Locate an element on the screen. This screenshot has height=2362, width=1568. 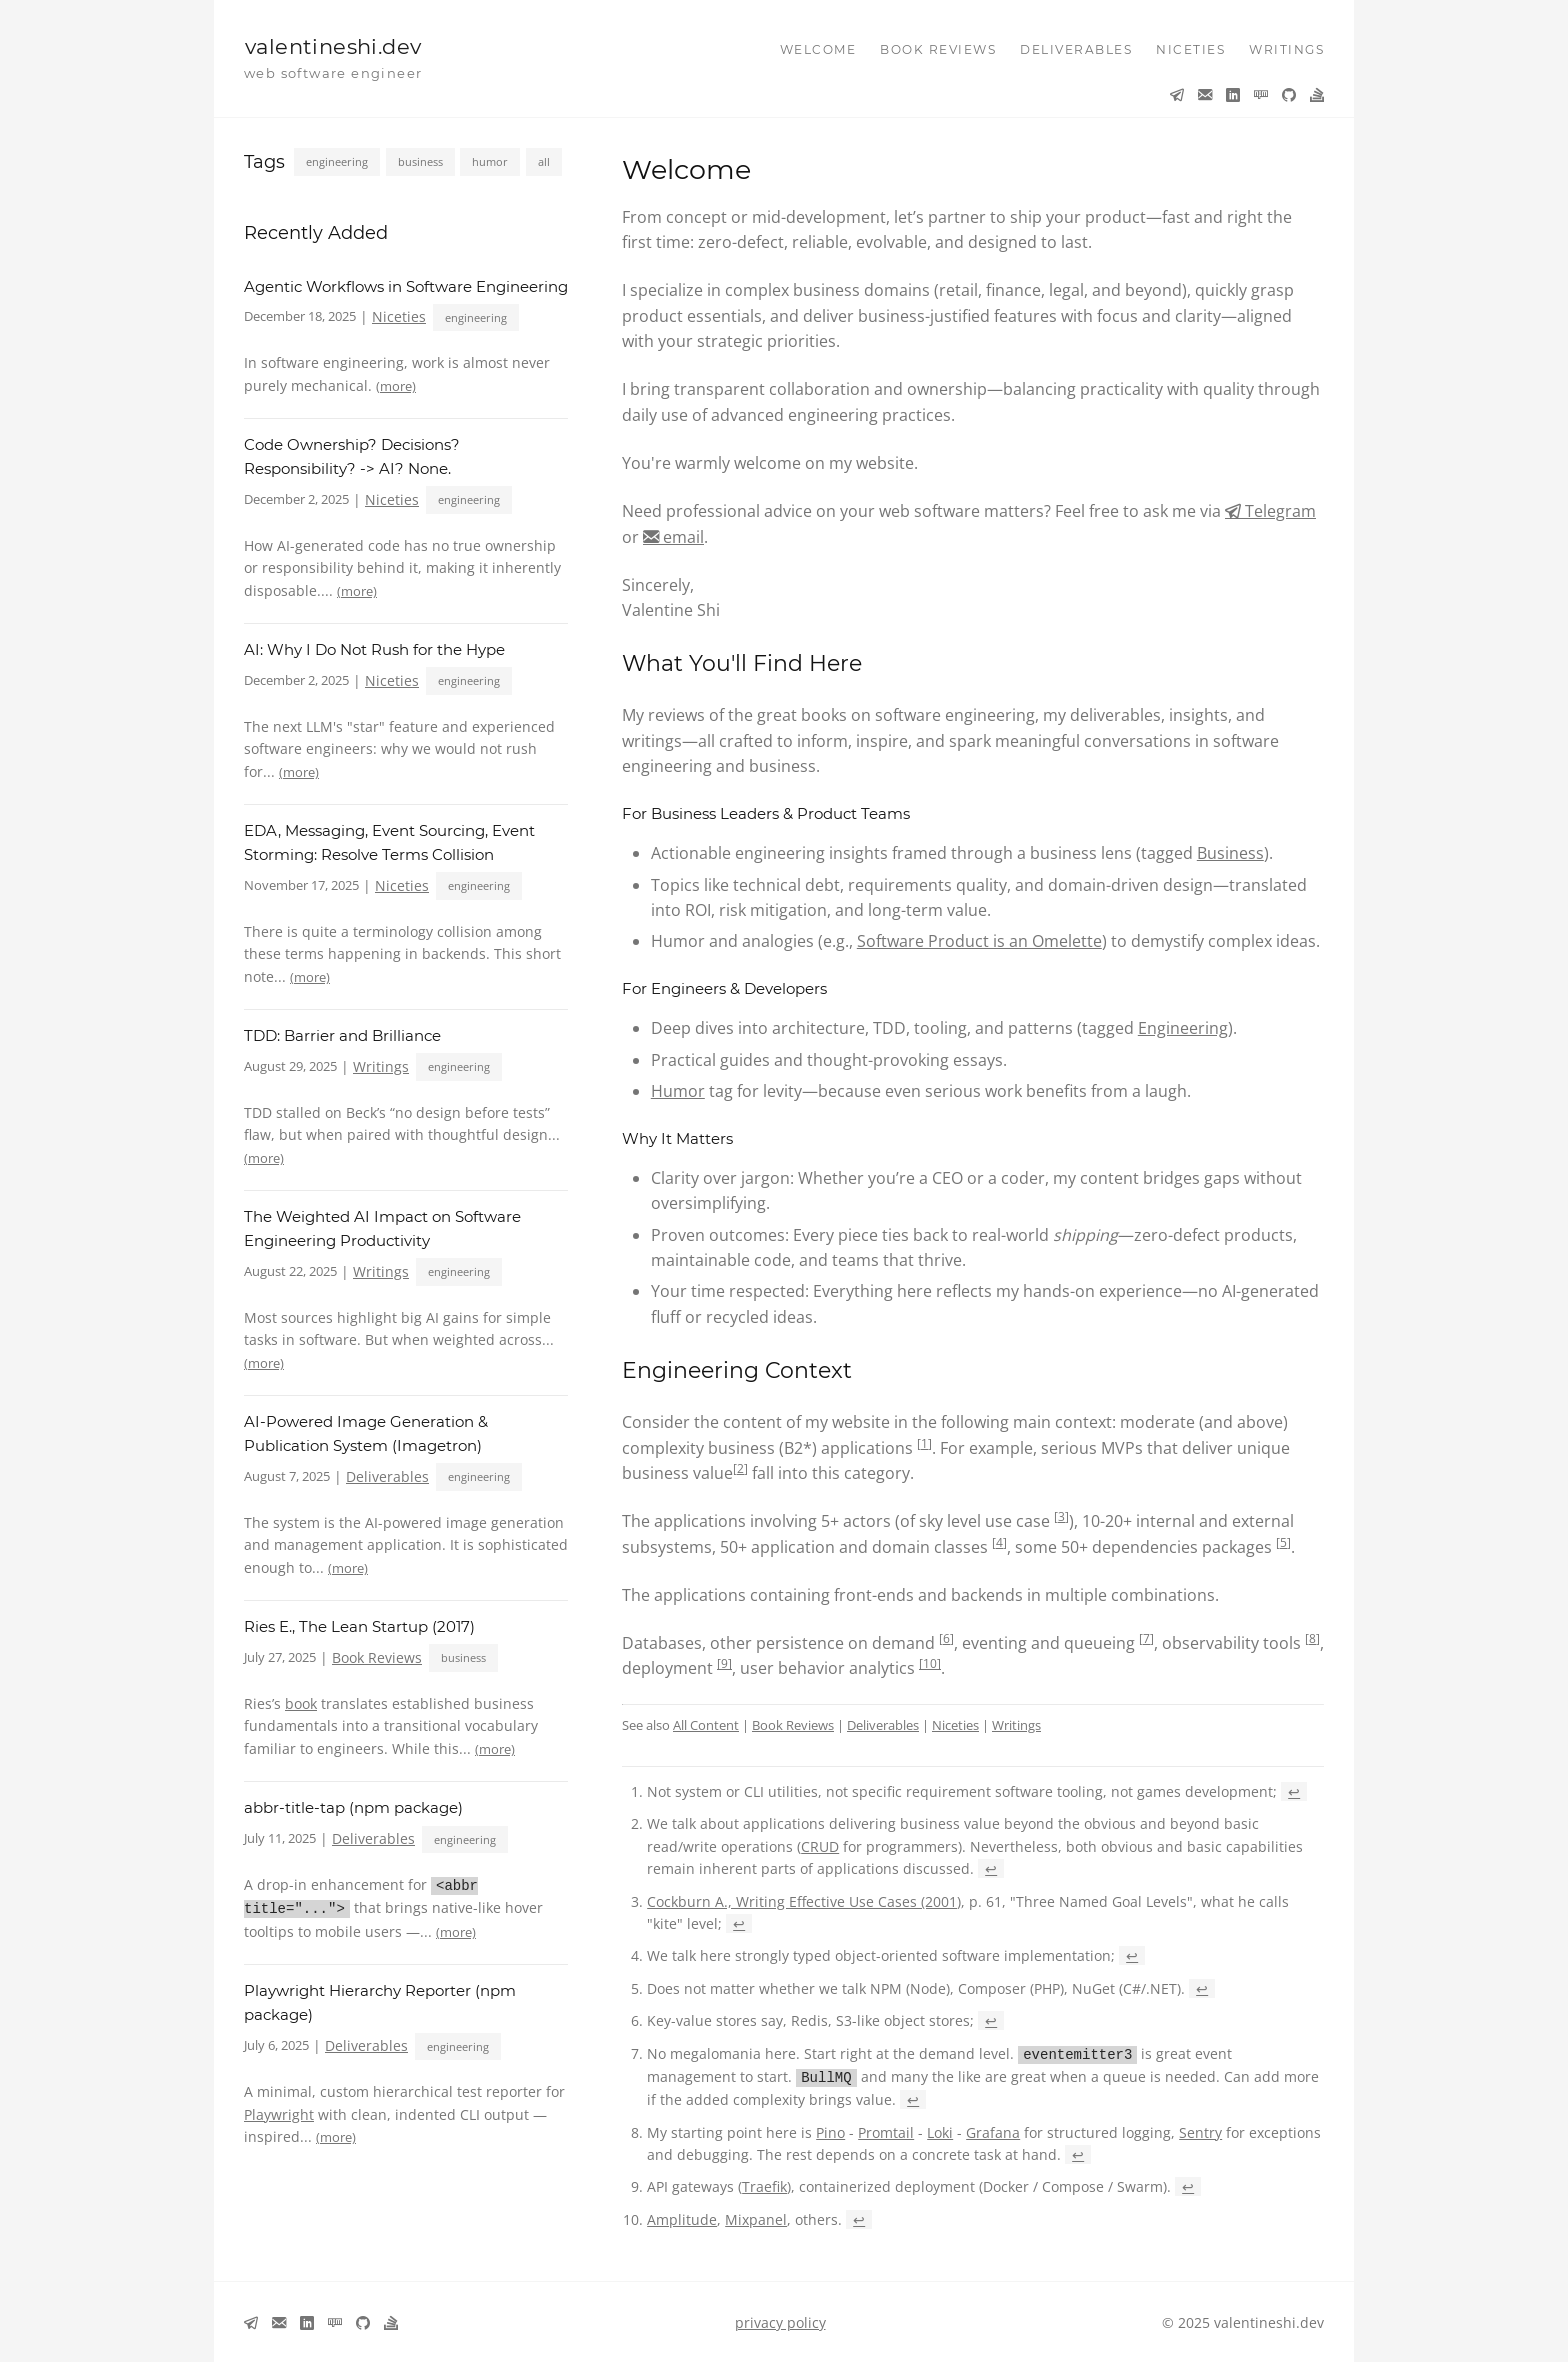
↩ [Back to reference 4] is located at coordinates (1132, 1955).